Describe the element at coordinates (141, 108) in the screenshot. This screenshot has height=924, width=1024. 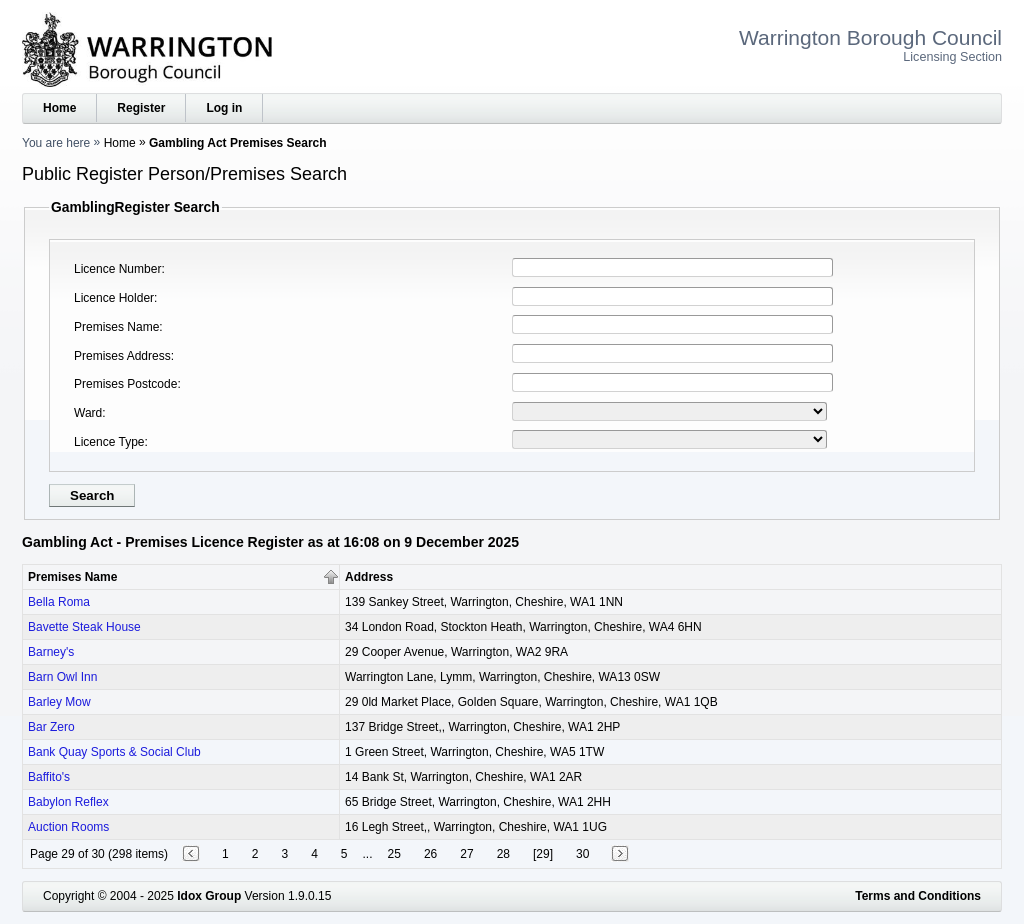
I see `Register` at that location.